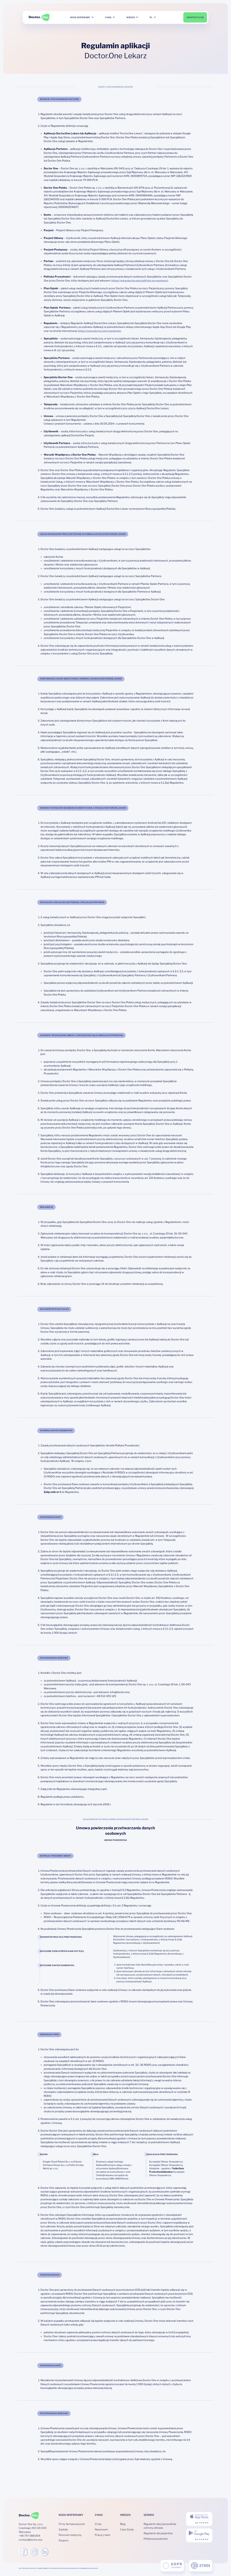 The width and height of the screenshot is (231, 2576). I want to click on [Polityka prywatności], so click(156, 2539).